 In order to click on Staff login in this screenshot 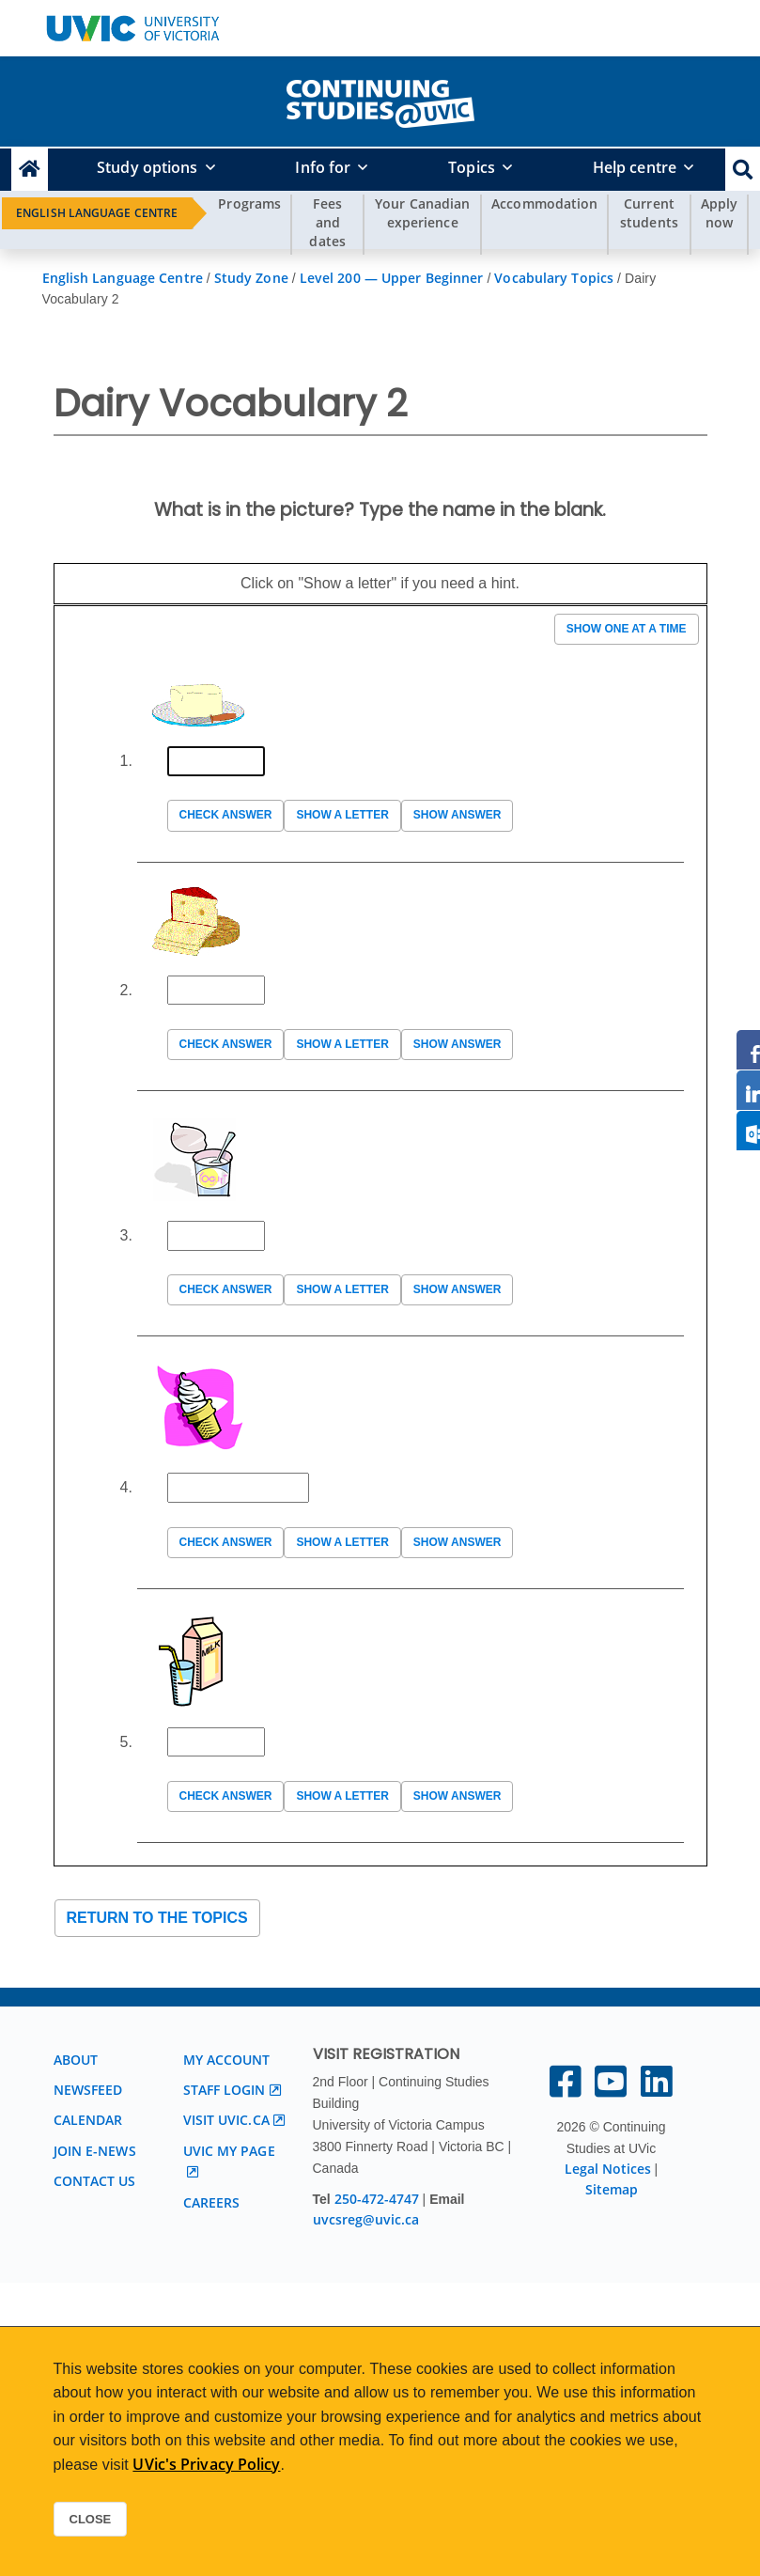, I will do `click(224, 2090)`.